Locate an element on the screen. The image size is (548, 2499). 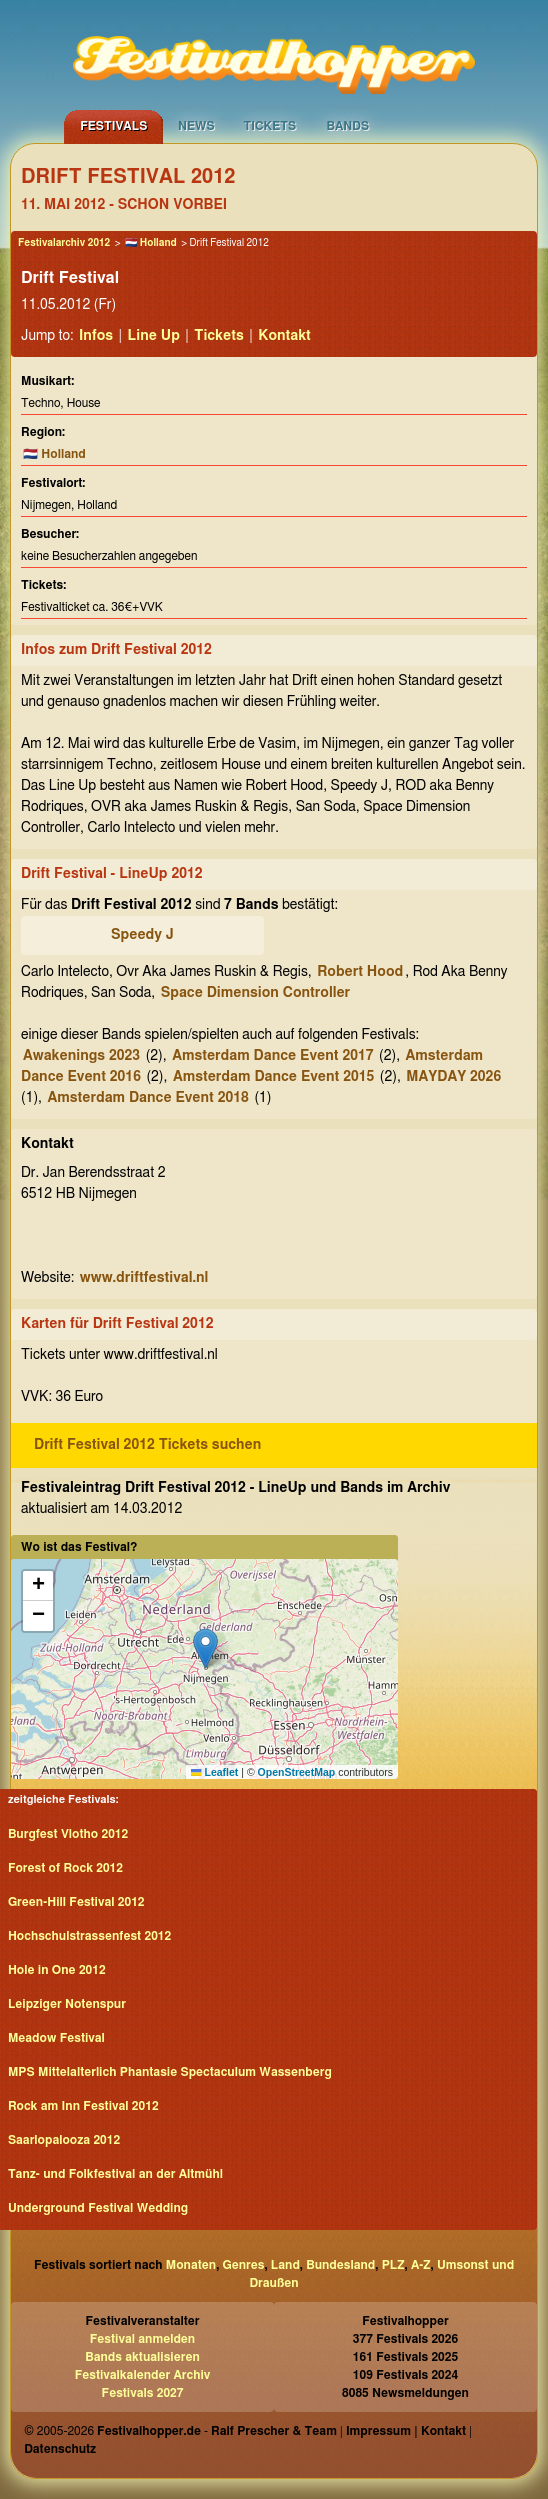
Bands is located at coordinates (347, 126).